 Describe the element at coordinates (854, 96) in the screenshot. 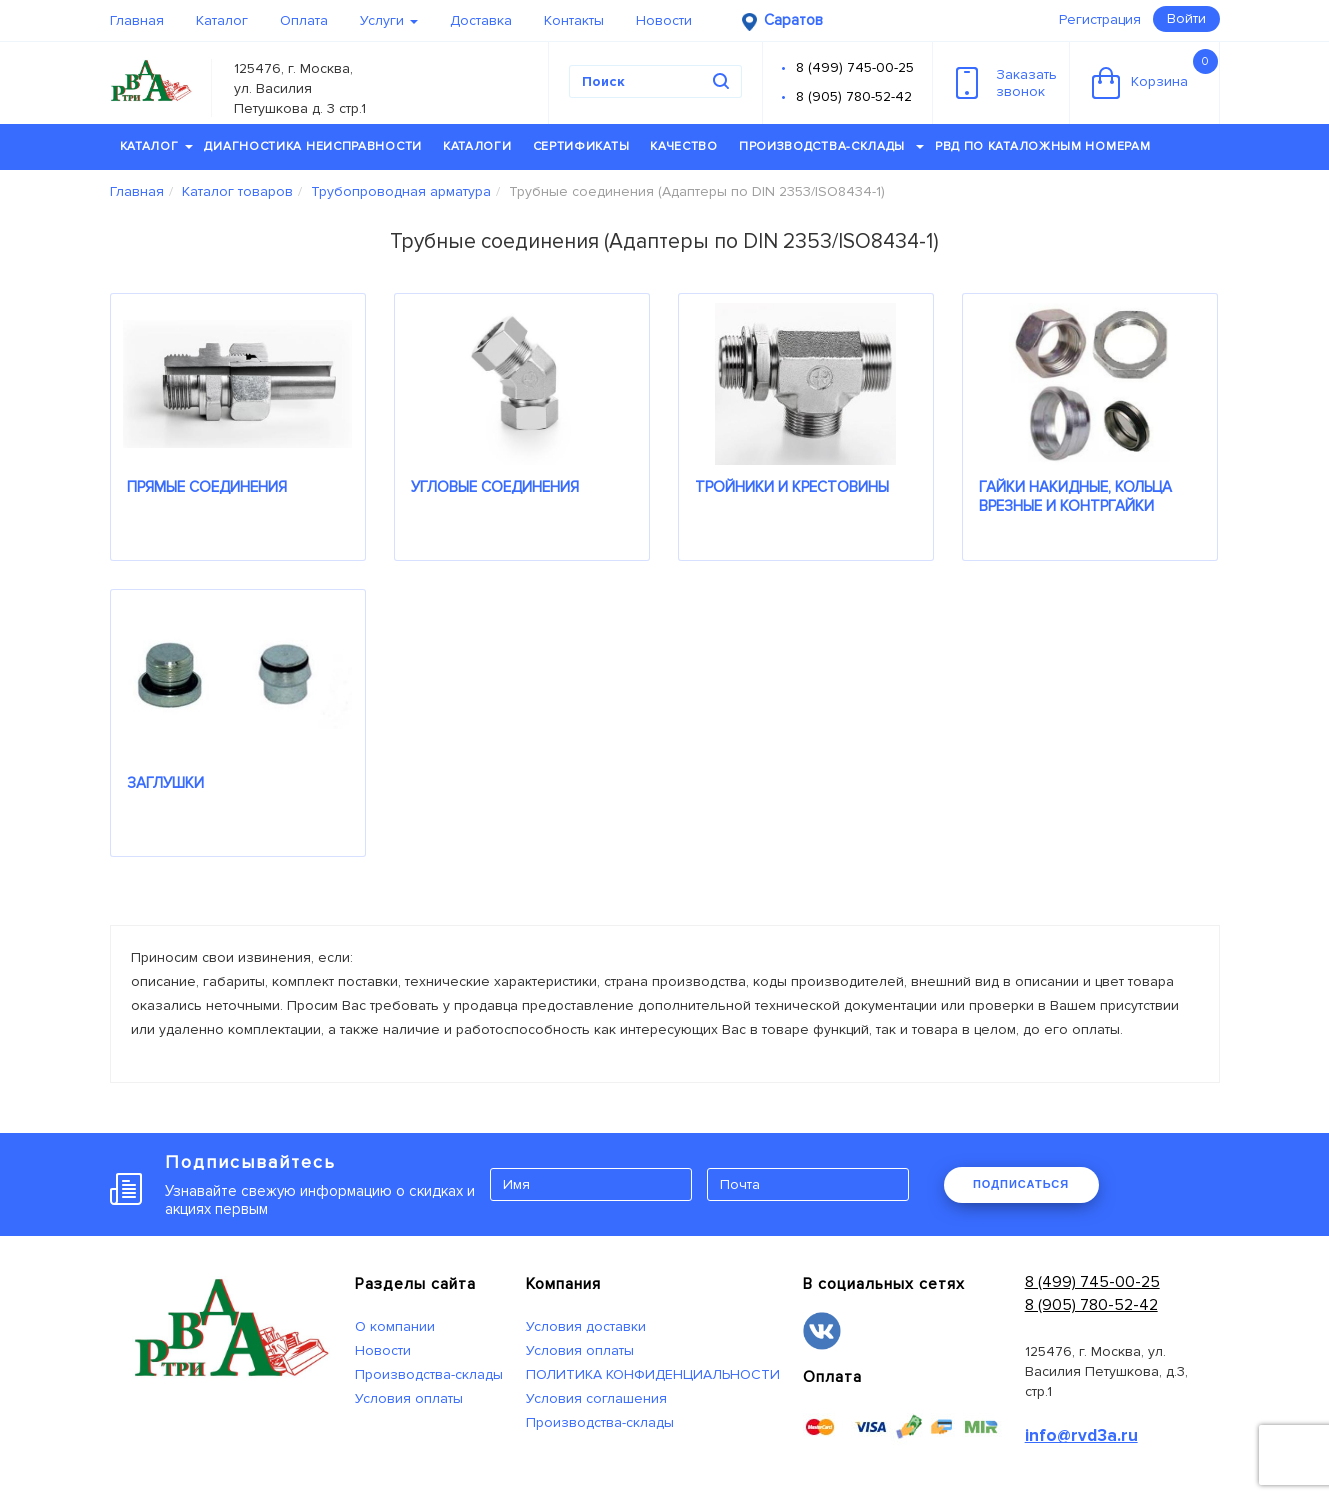

I see `8 (905) 780-52-42` at that location.